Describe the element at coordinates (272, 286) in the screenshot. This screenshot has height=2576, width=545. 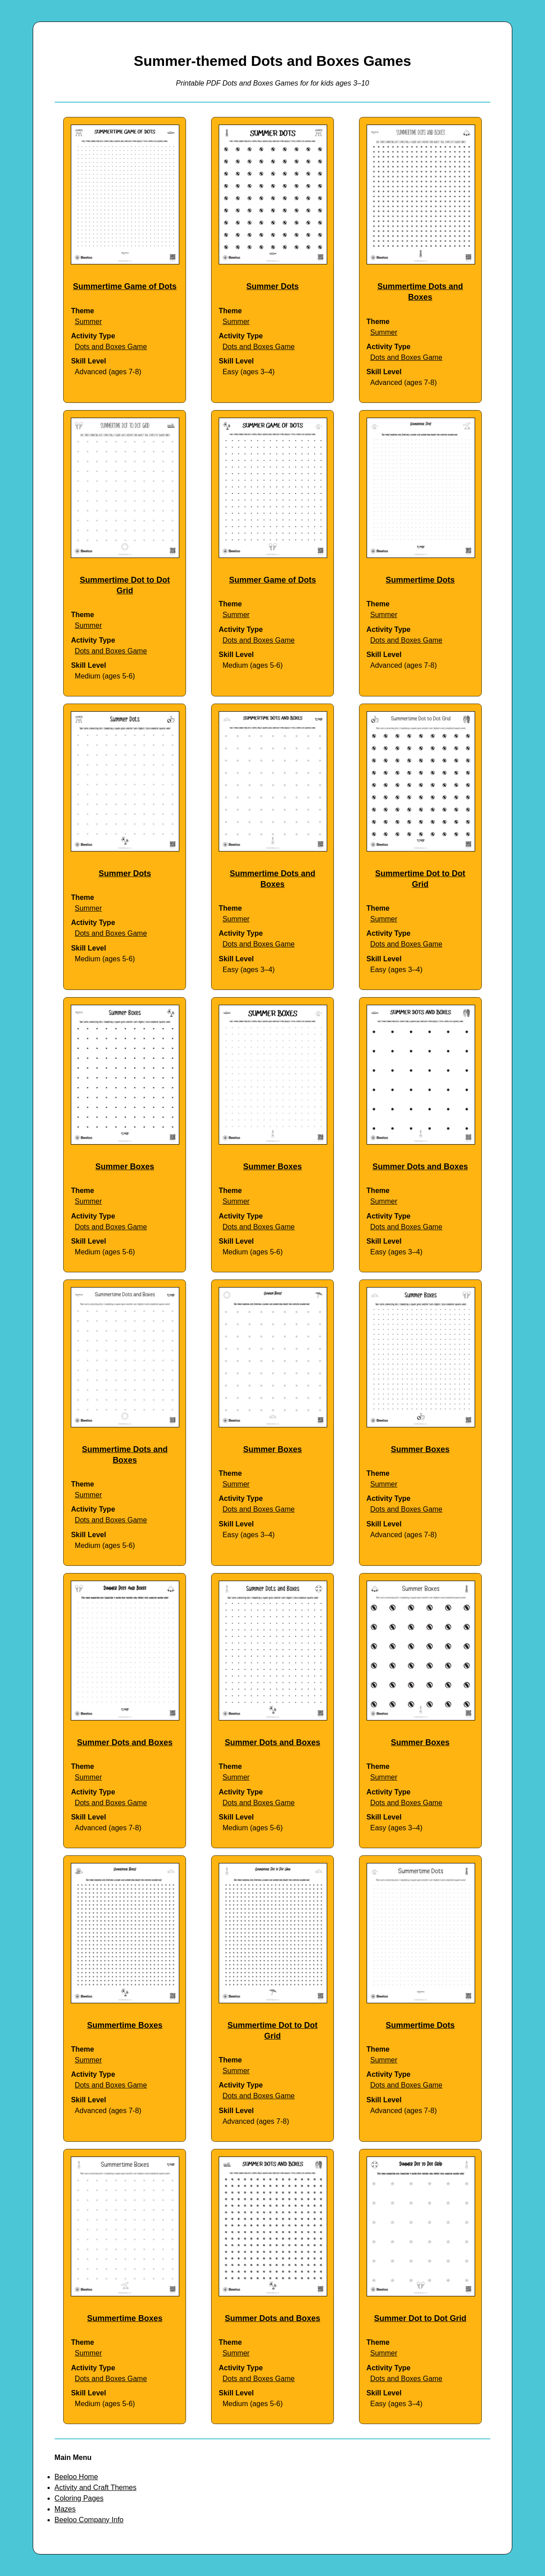
I see `Summer Dots` at that location.